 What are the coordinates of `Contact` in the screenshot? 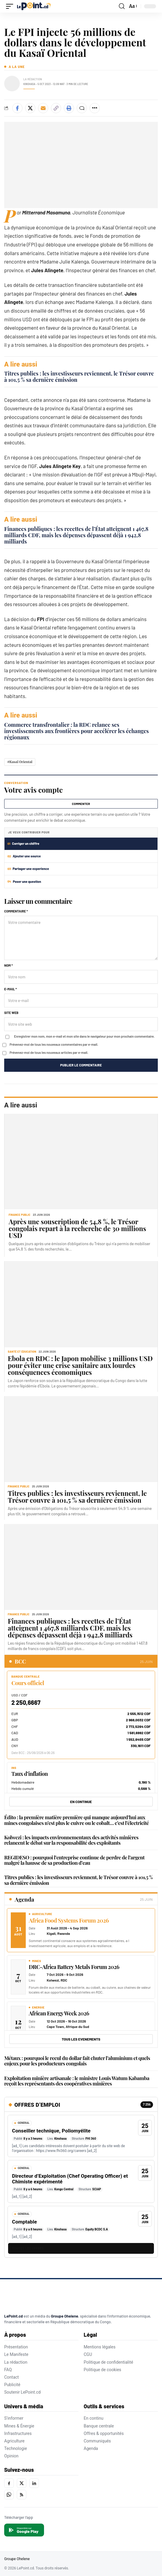 It's located at (11, 2377).